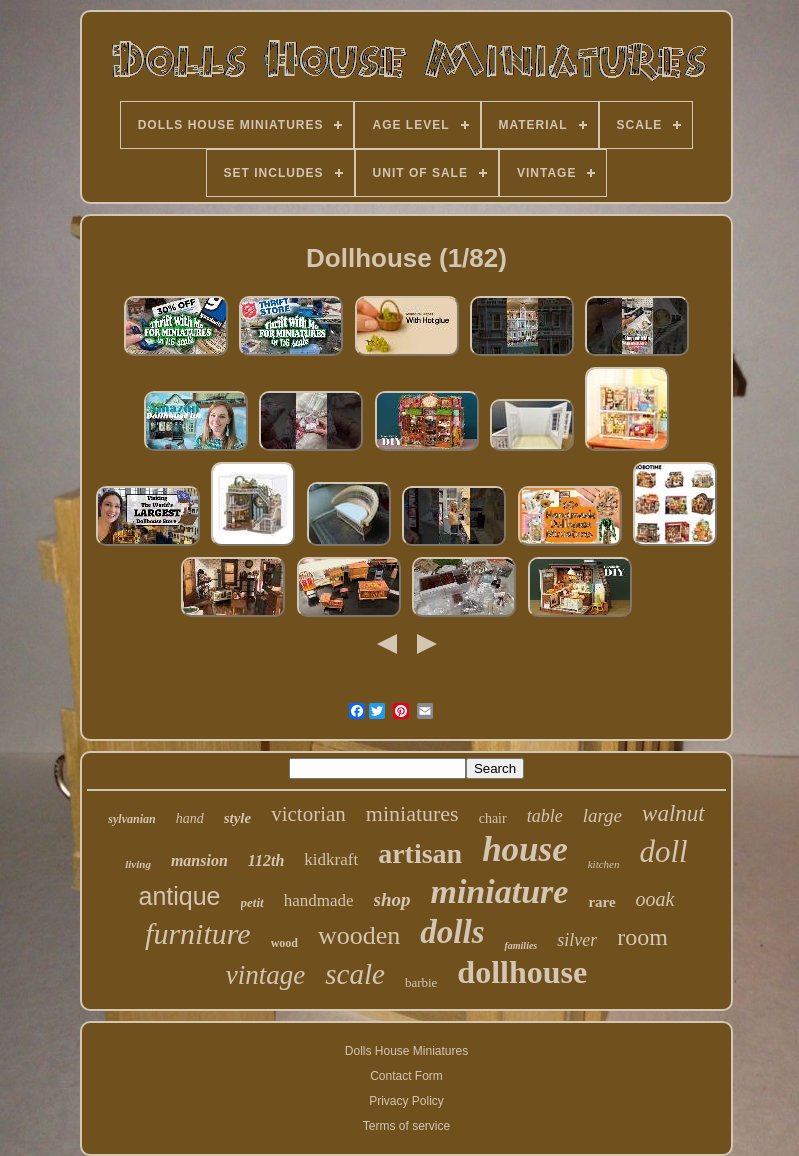 This screenshot has width=799, height=1156. What do you see at coordinates (265, 975) in the screenshot?
I see `vintage` at bounding box center [265, 975].